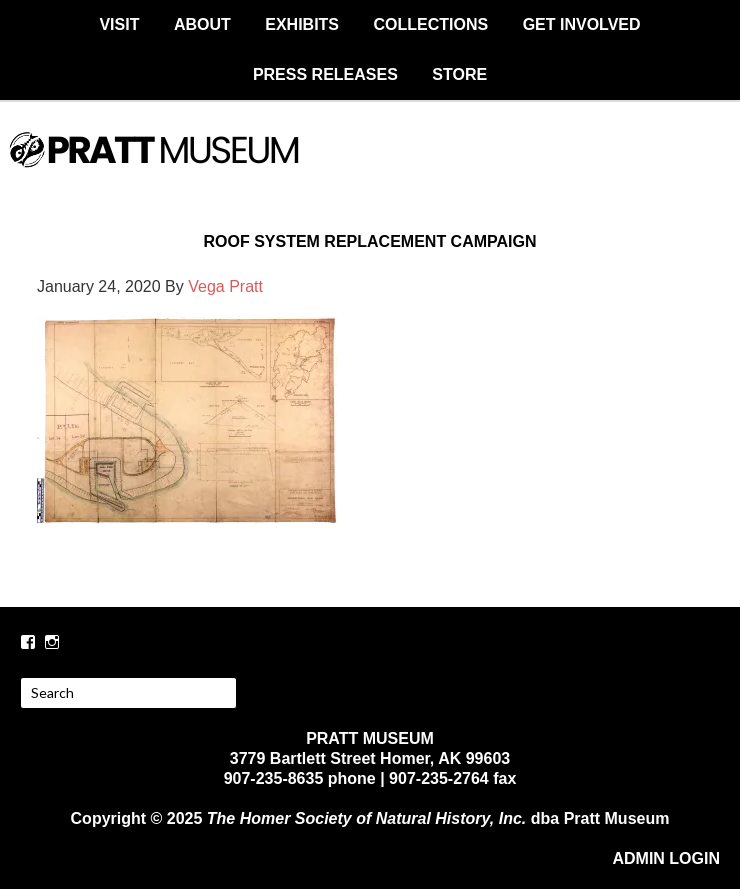 This screenshot has height=889, width=740. I want to click on PRATT MUSEUM, so click(370, 167).